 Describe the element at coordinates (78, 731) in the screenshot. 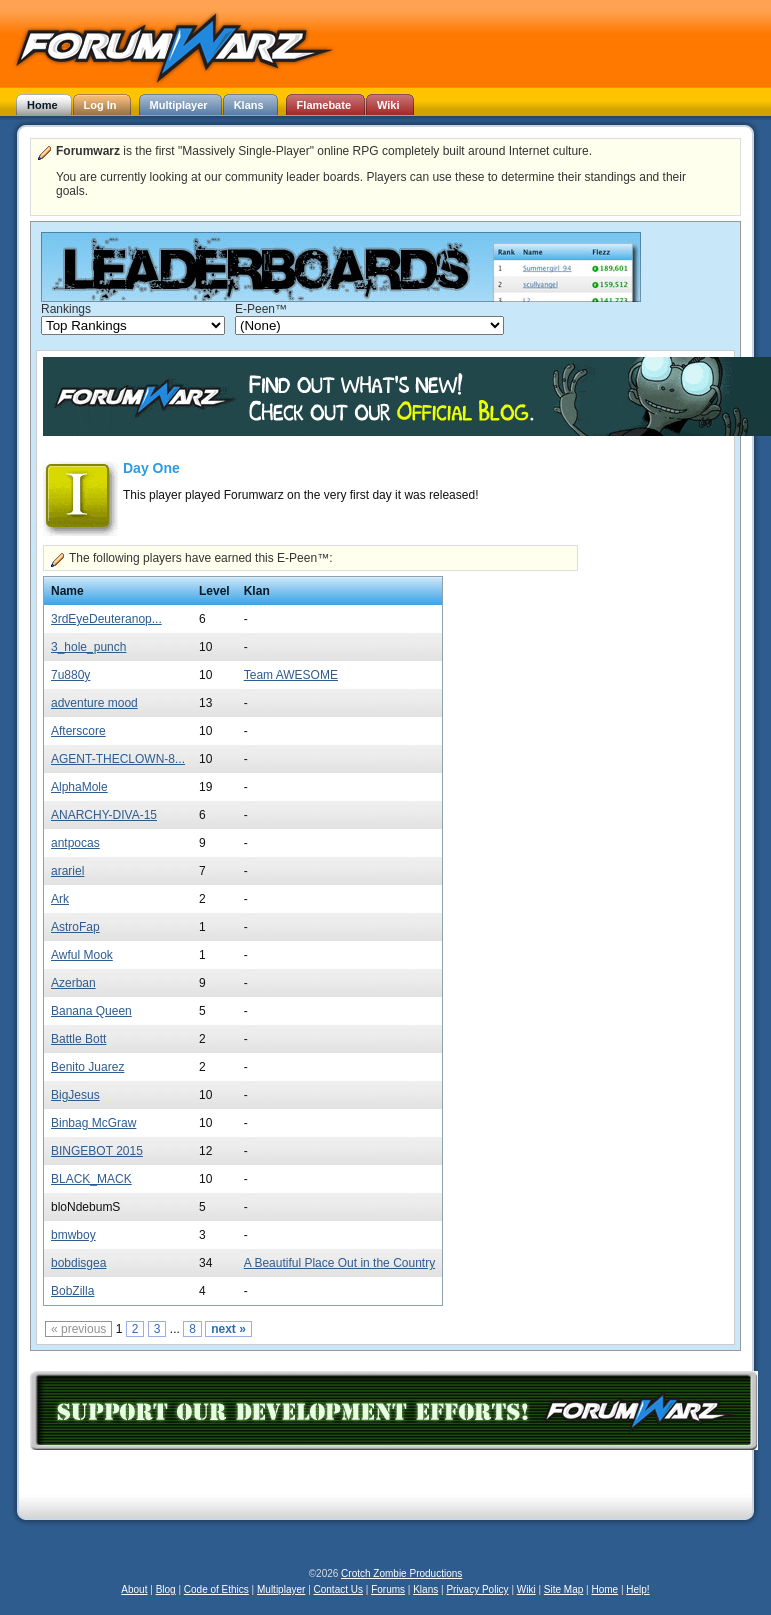

I see `Afterscore` at that location.